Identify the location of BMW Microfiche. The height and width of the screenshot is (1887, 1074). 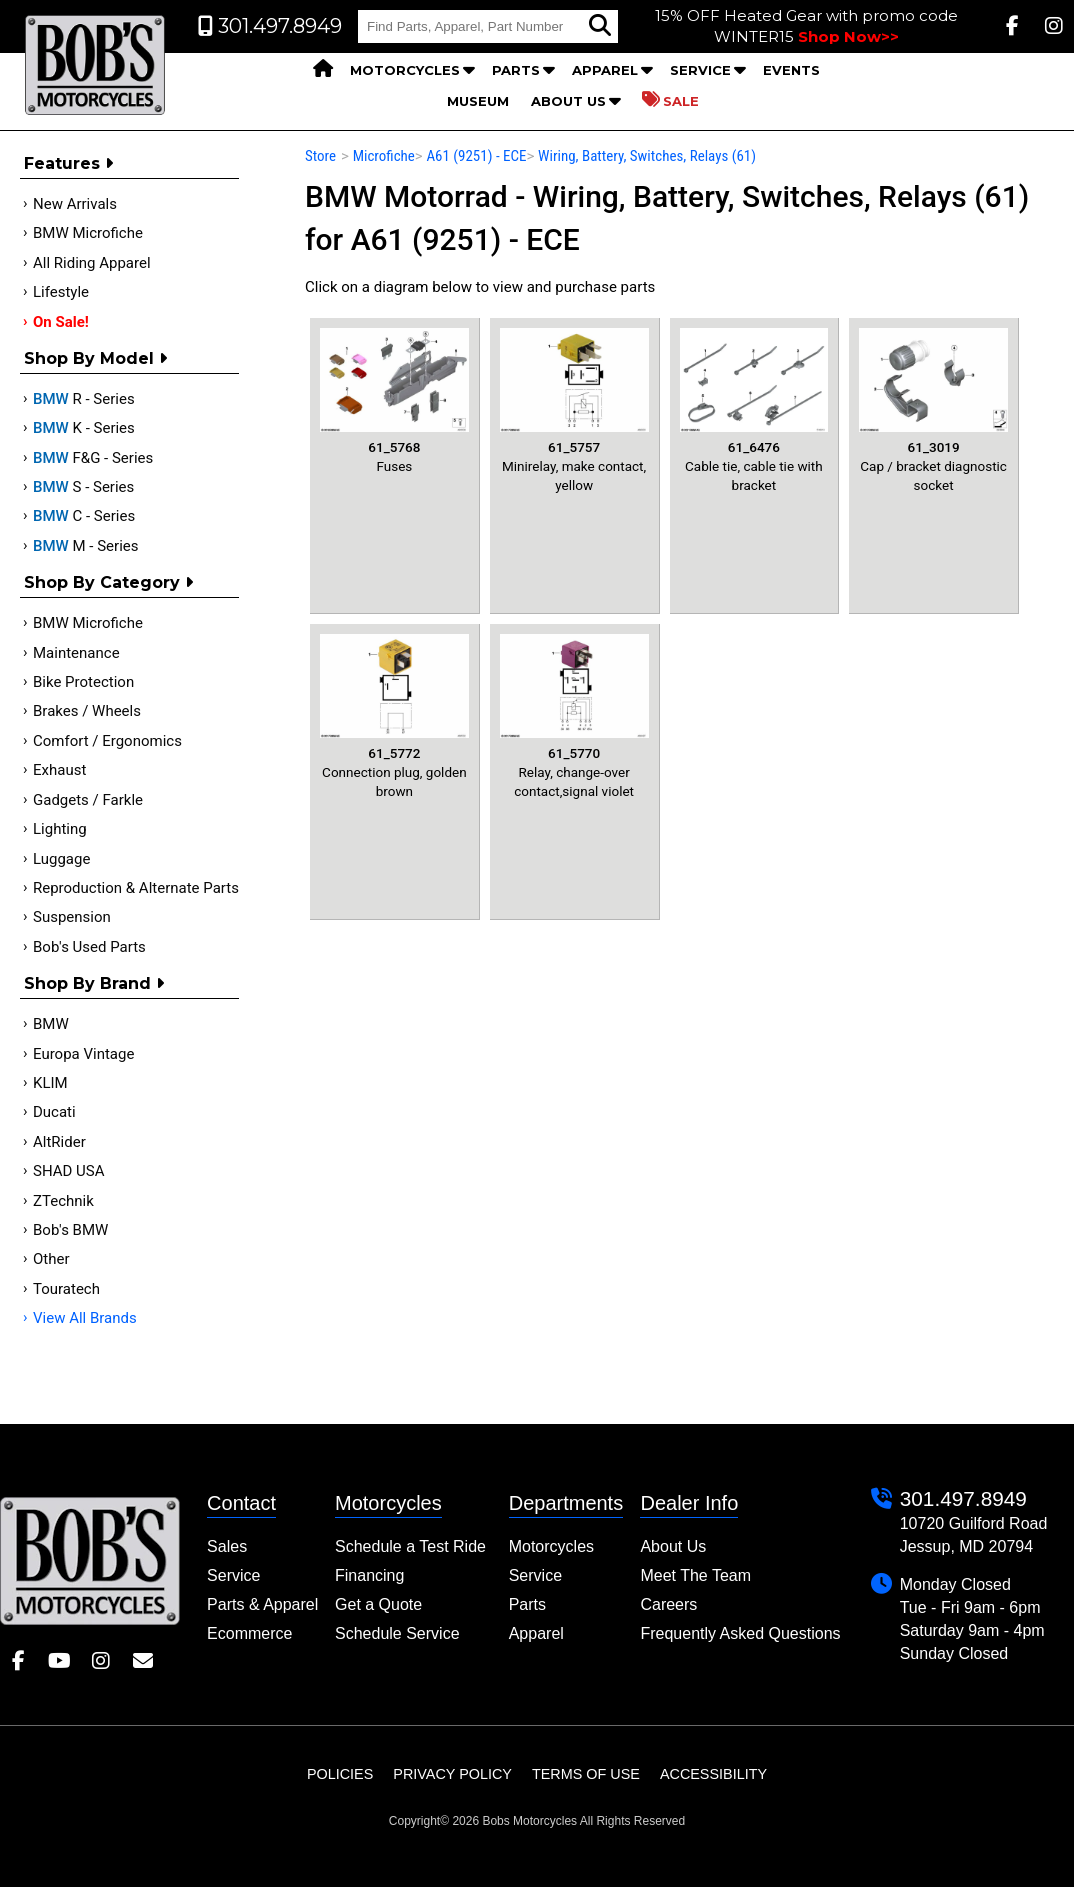
(88, 233).